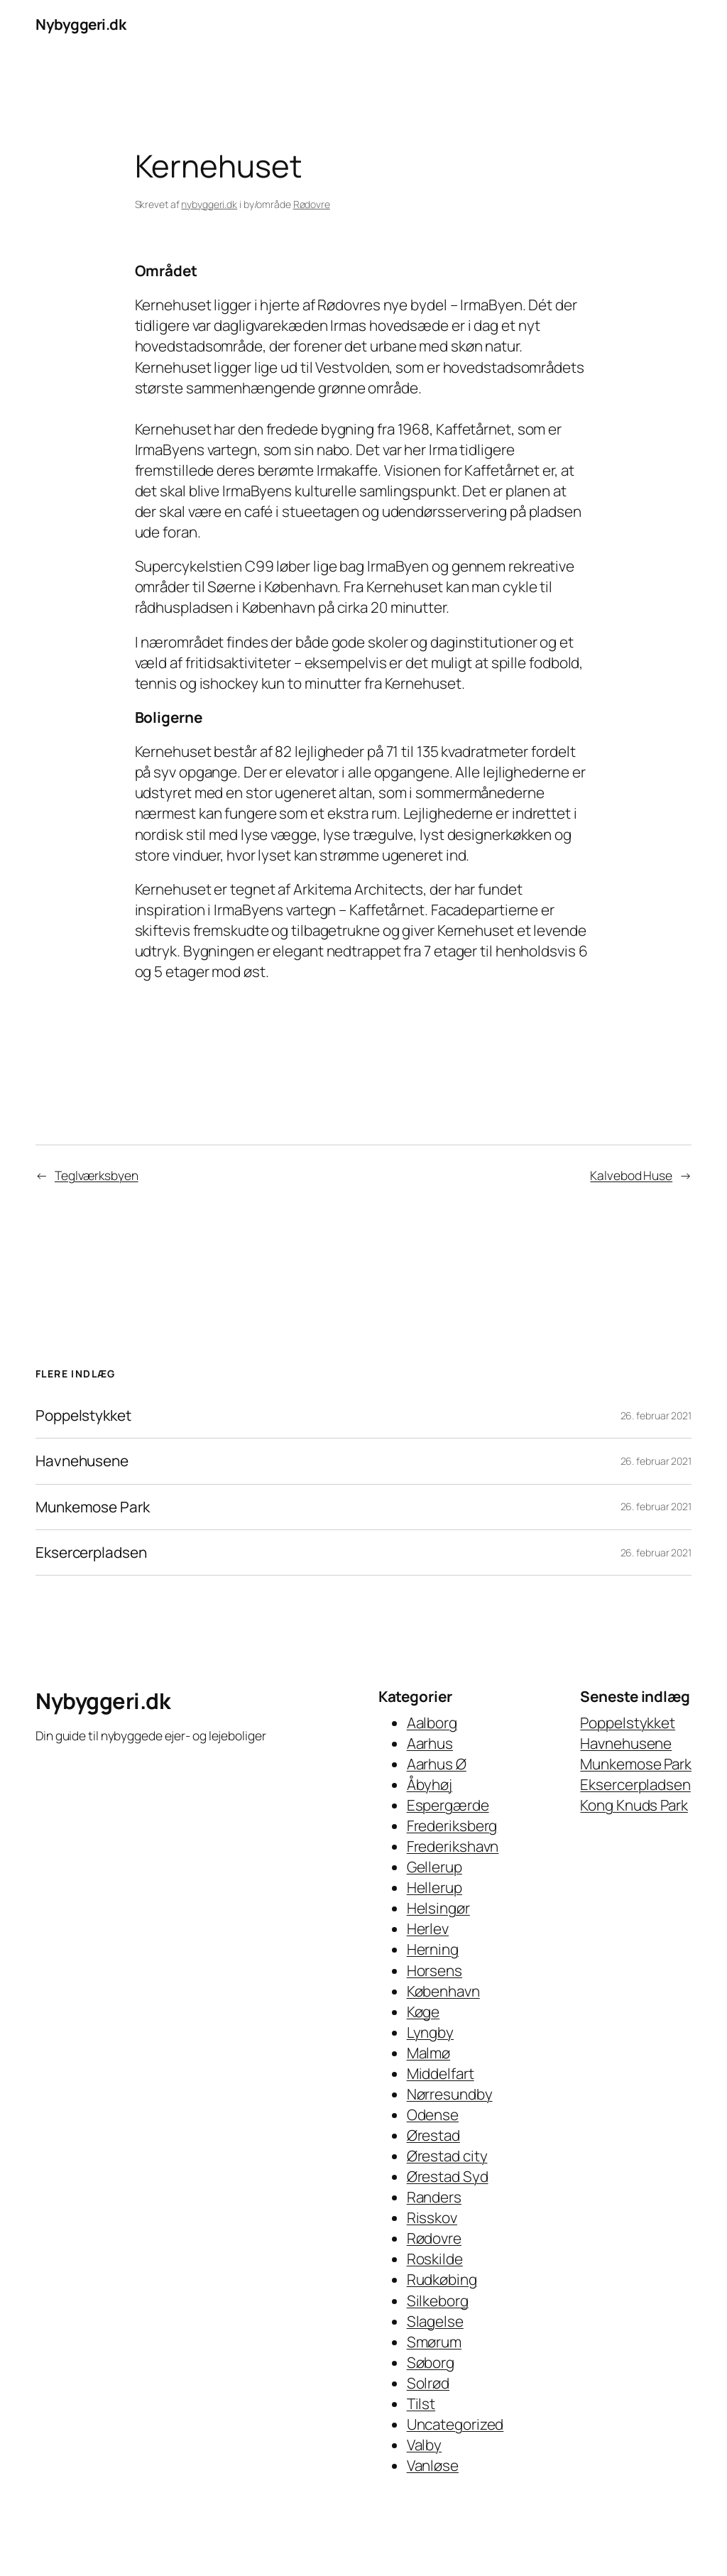 The image size is (727, 2576). Describe the element at coordinates (423, 2011) in the screenshot. I see `Køge` at that location.